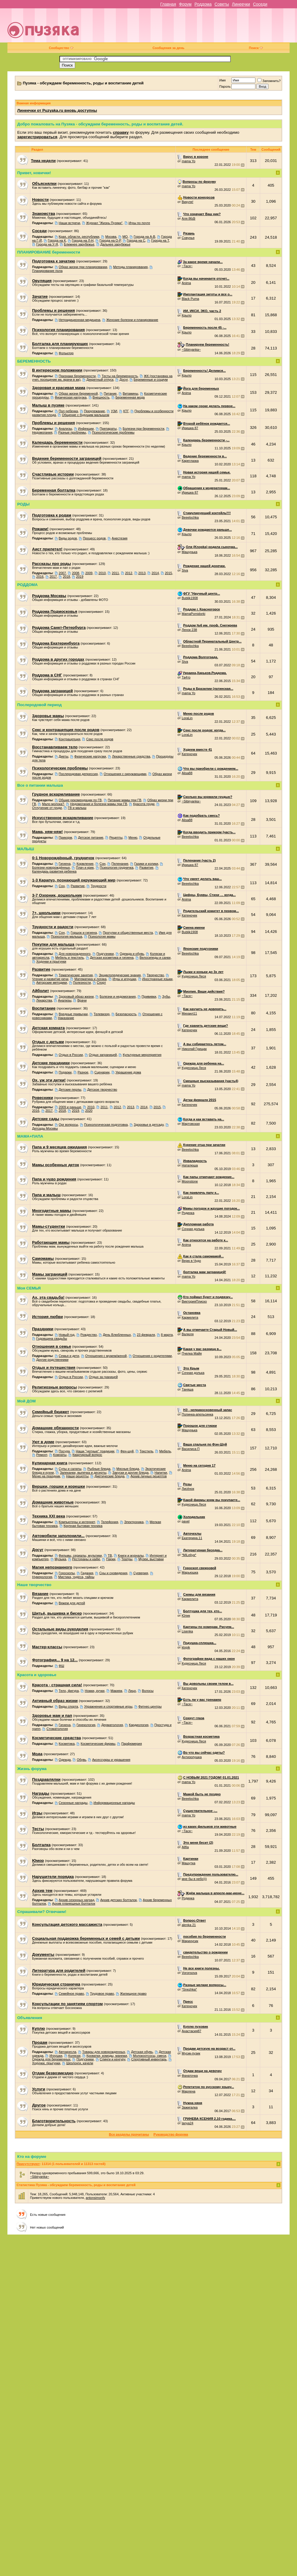  Describe the element at coordinates (39, 705) in the screenshot. I see `Послеродовой период` at that location.